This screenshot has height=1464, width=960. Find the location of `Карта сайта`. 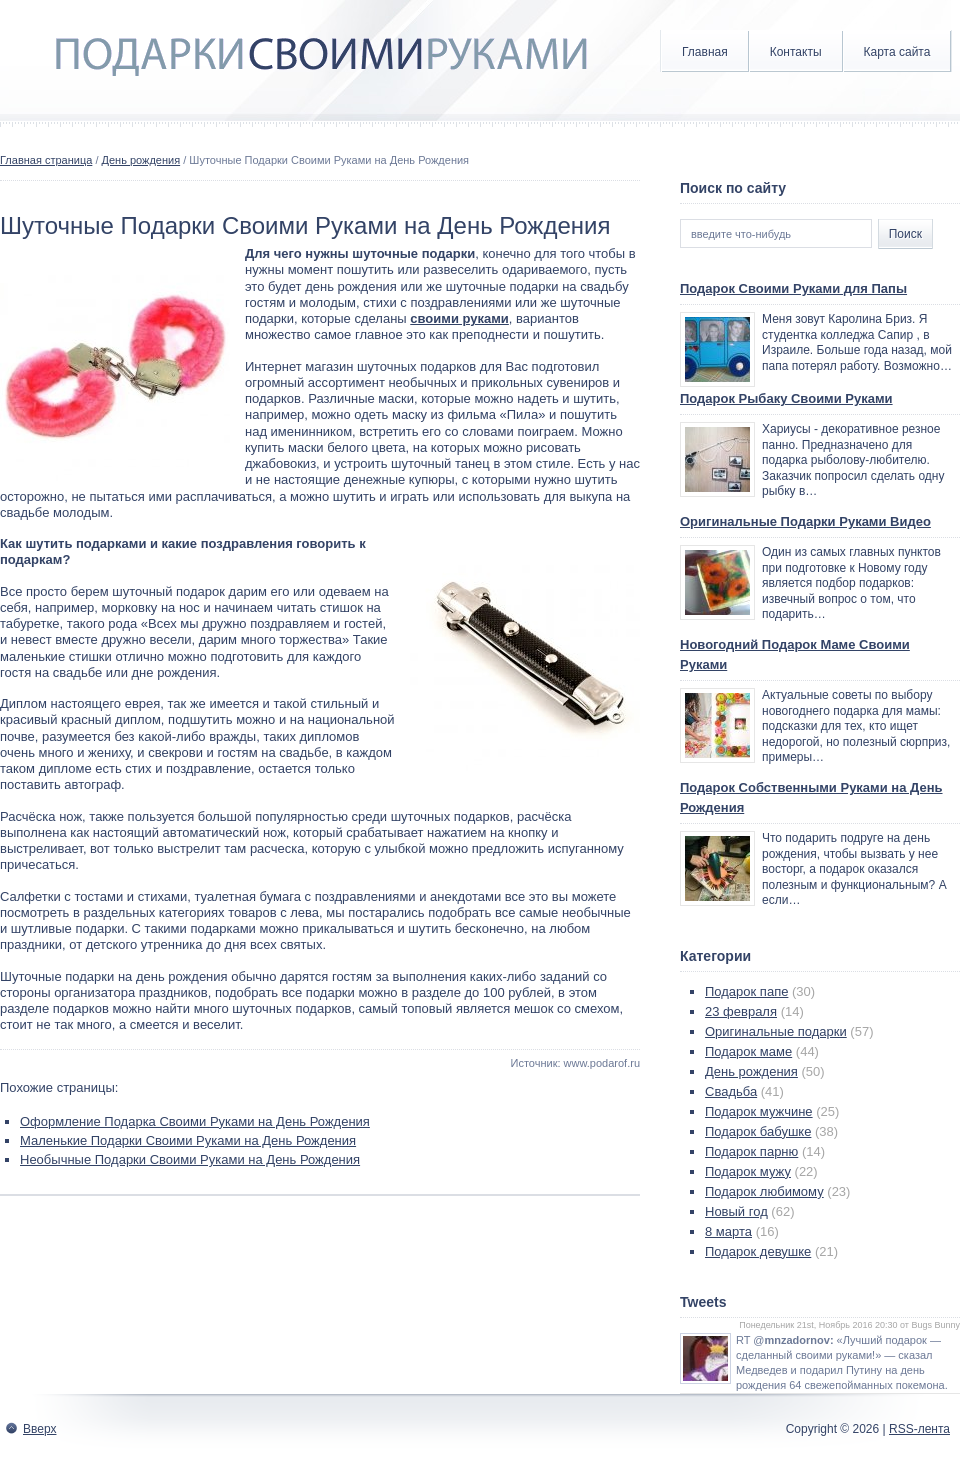

Карта сайта is located at coordinates (897, 52).